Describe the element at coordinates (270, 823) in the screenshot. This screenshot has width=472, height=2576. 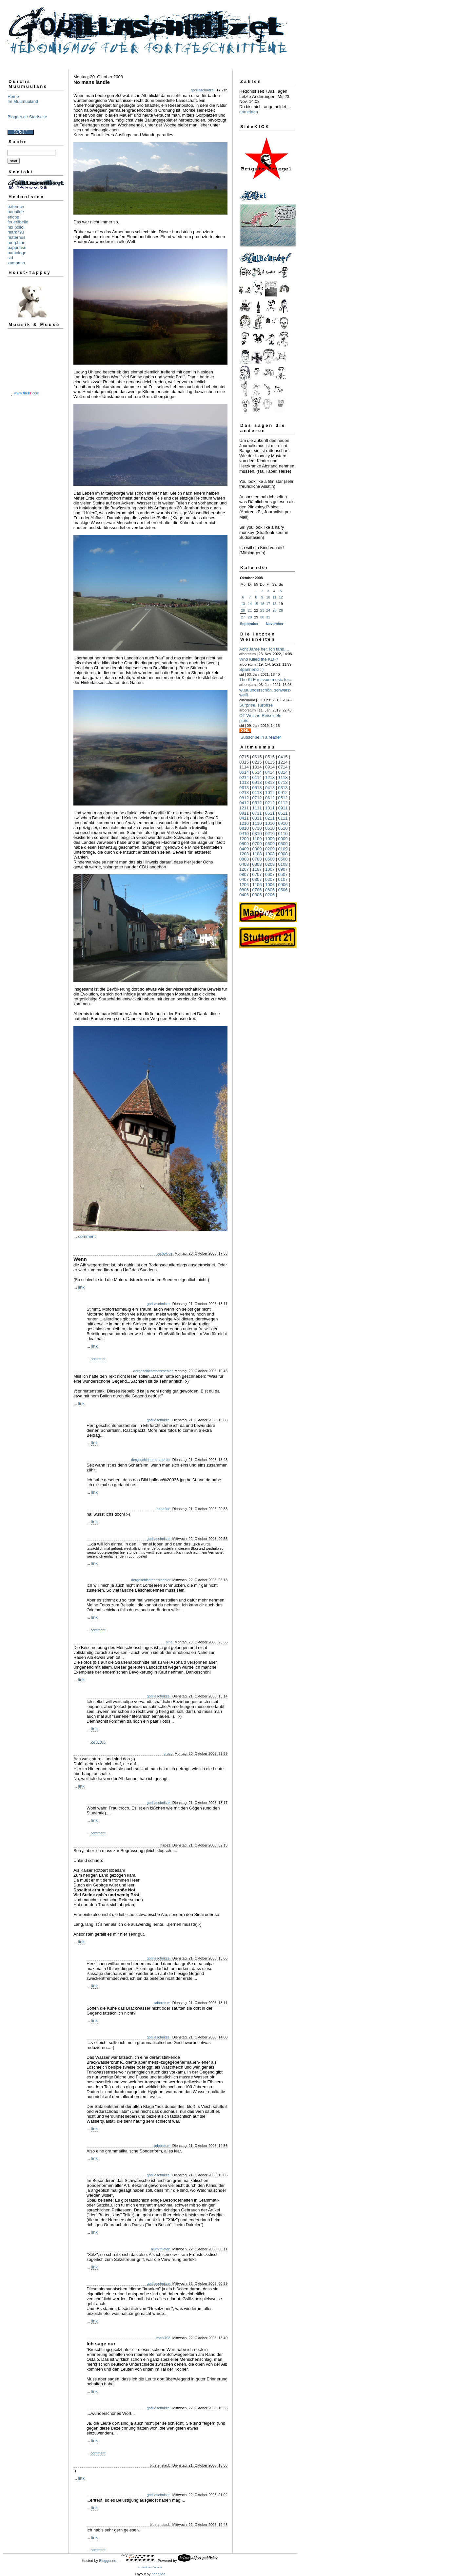
I see `1010` at that location.